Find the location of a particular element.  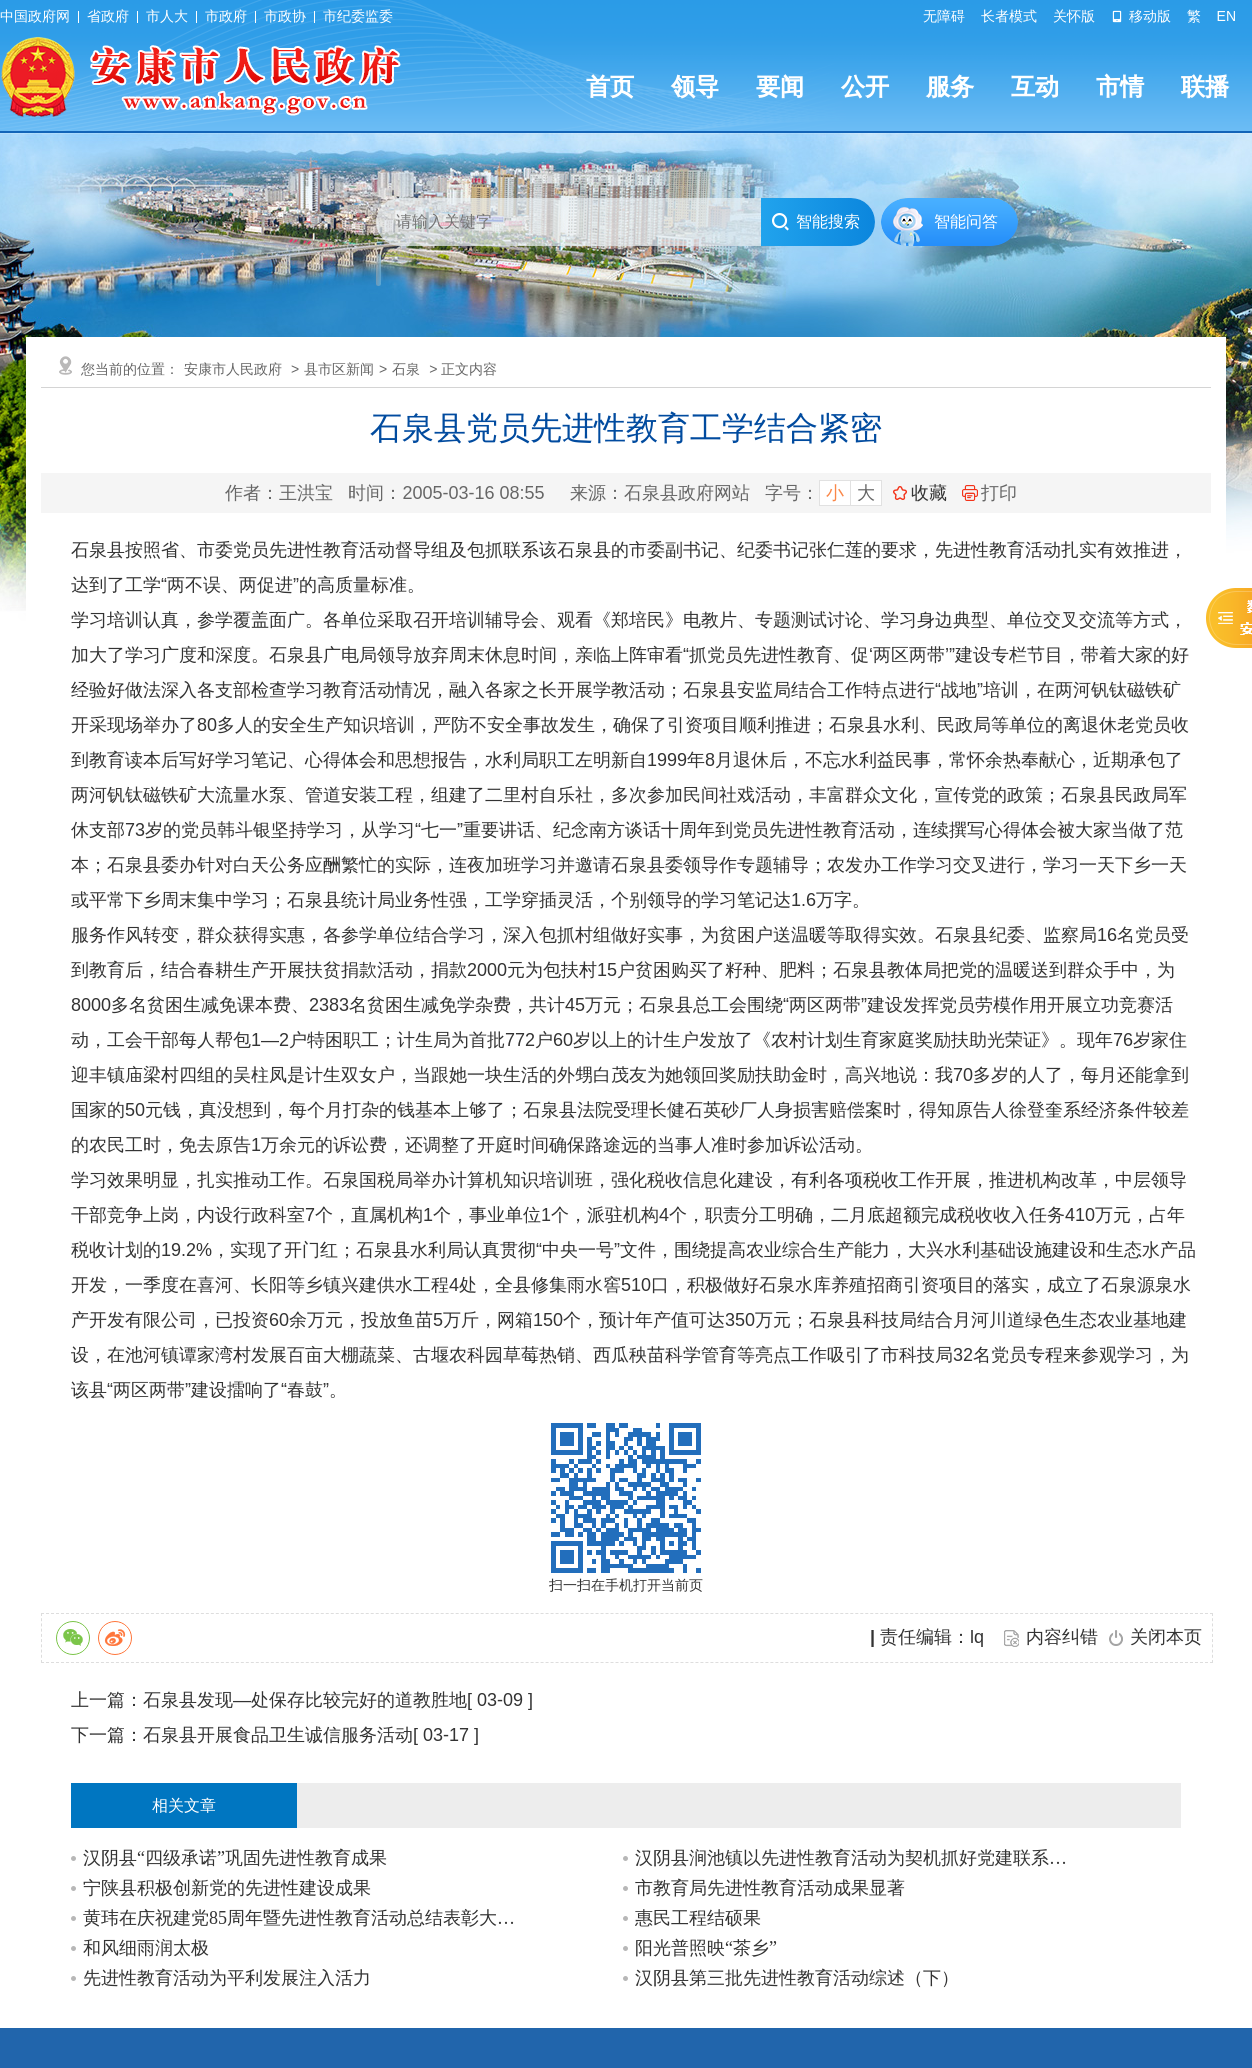

黄玮在庆祝建党85周年暨先进性教育活动总结表彰大会上强调:推广经验 扩大成果 全面… is located at coordinates (304, 1918).